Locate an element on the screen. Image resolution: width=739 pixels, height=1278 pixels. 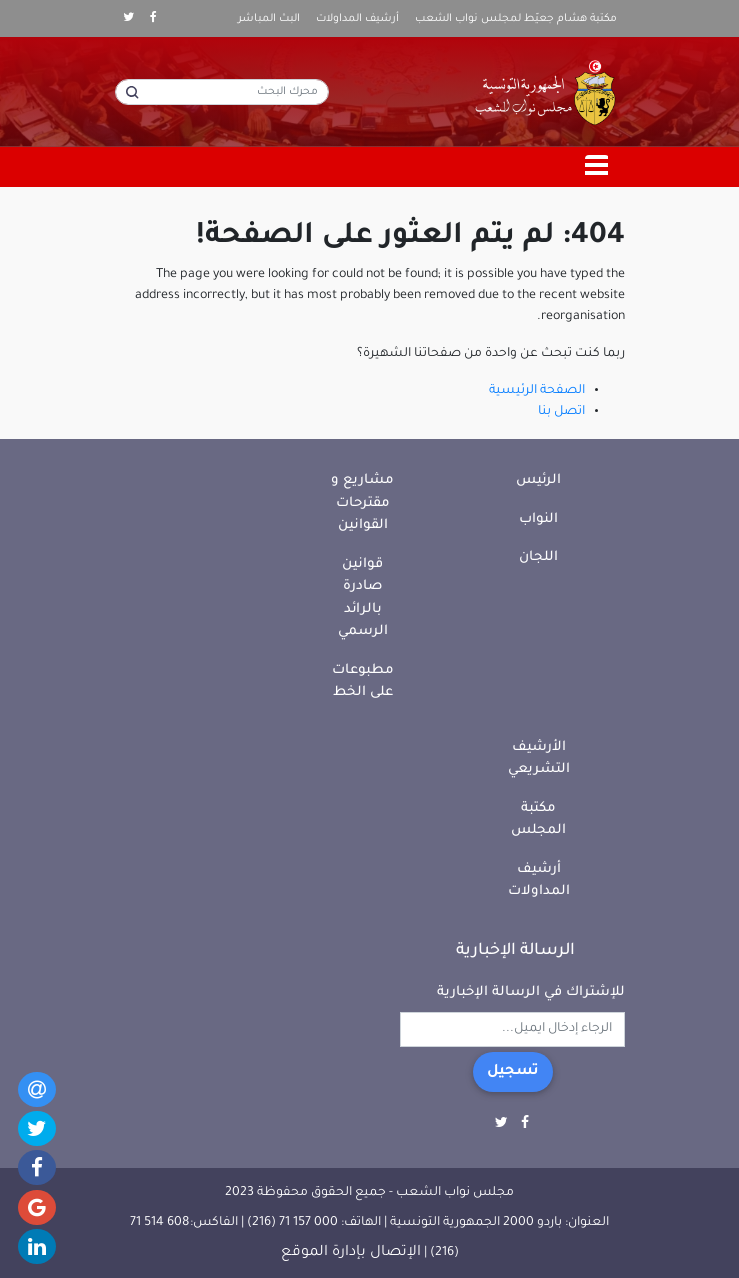
اللجان is located at coordinates (538, 557).